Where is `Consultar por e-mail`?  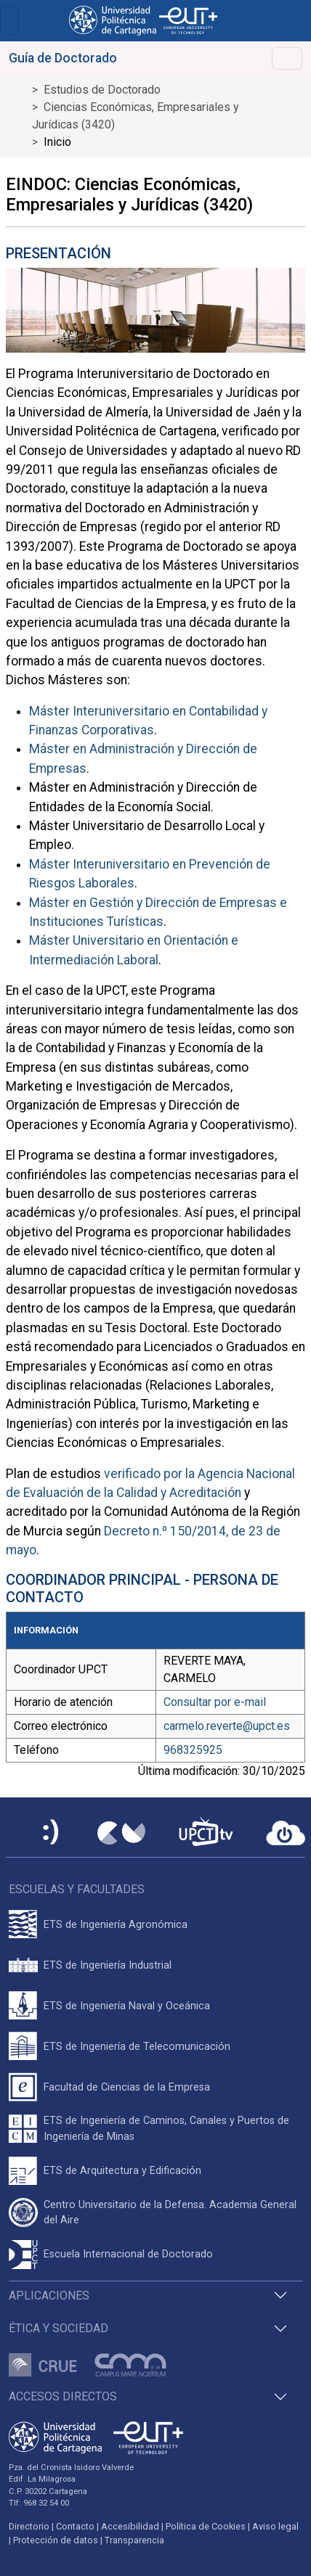
Consultar por e-mail is located at coordinates (214, 1702).